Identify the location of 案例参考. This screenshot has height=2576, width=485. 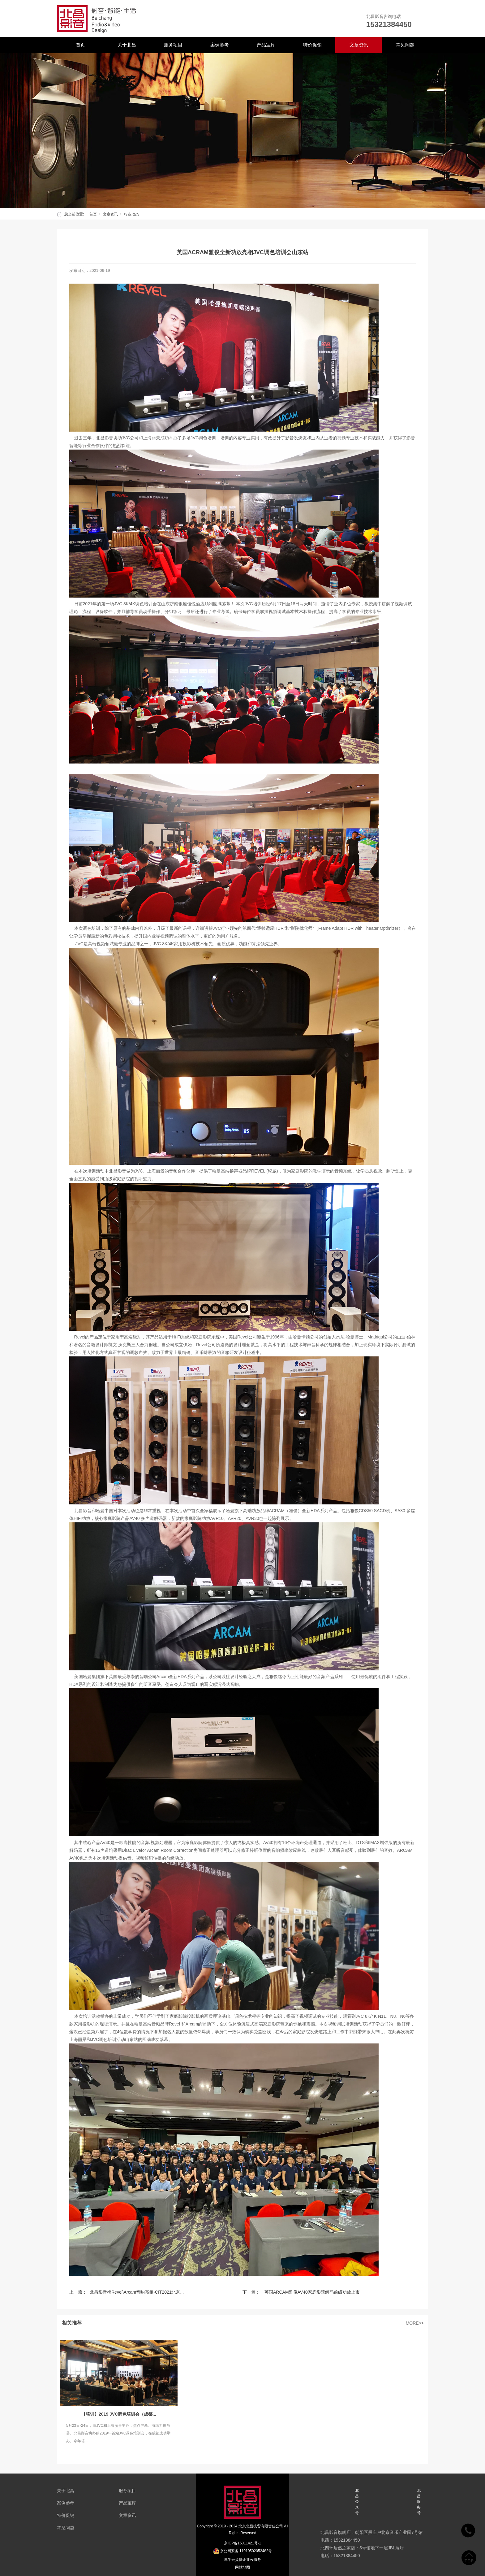
(219, 44).